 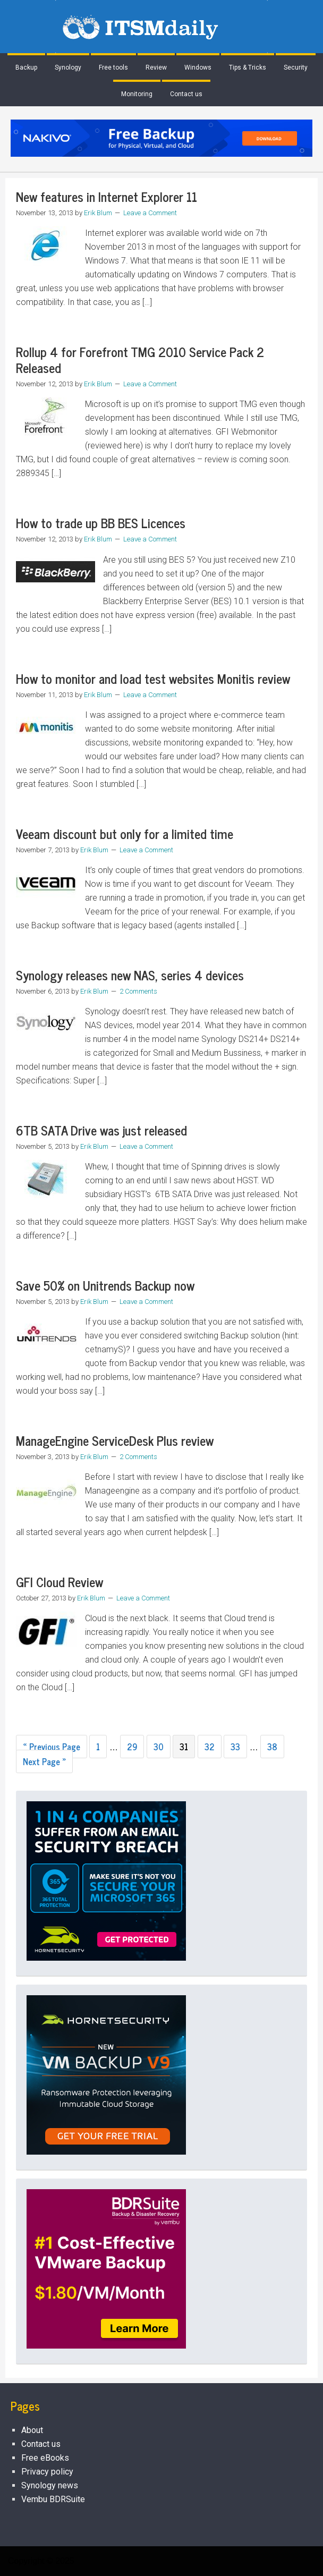 I want to click on « Previous Page, so click(x=51, y=1746).